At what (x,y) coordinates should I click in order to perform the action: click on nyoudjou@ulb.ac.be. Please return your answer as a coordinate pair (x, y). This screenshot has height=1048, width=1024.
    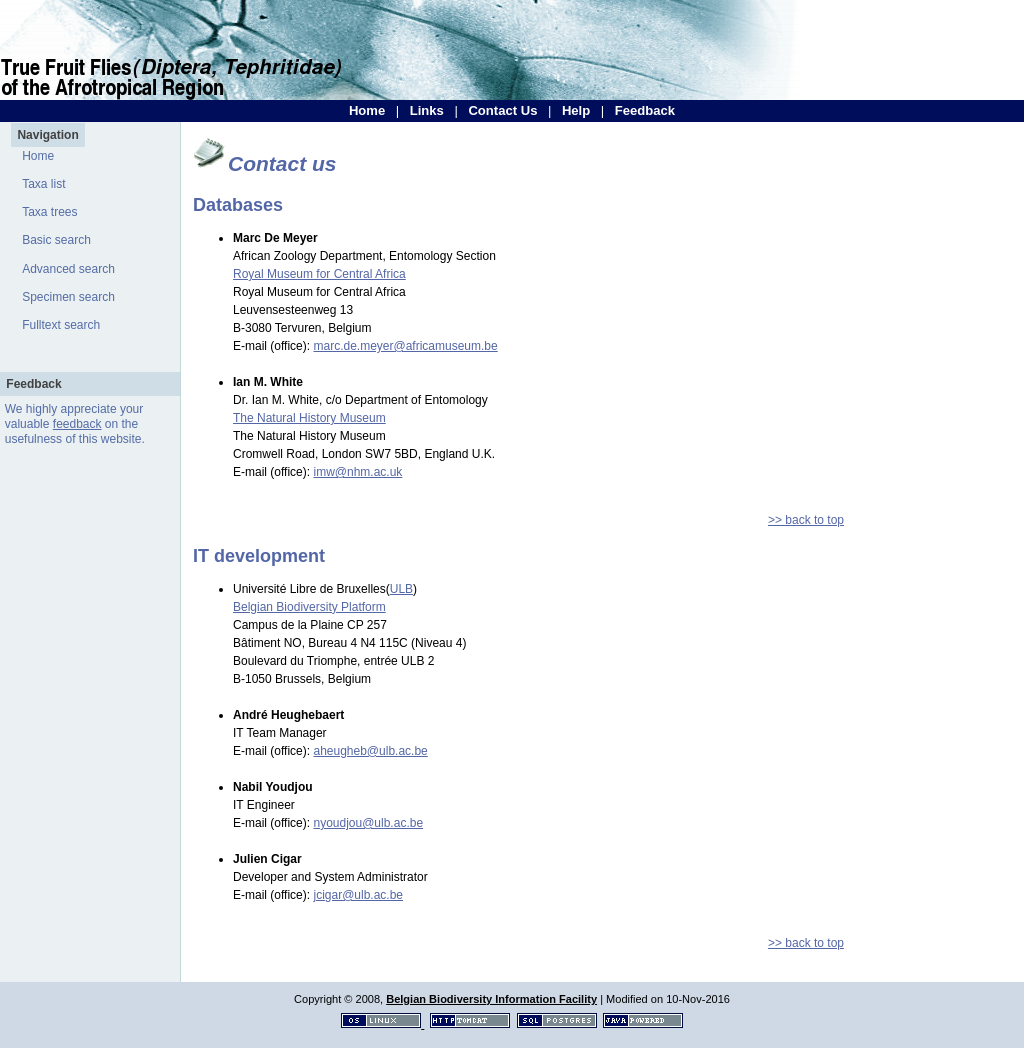
    Looking at the image, I should click on (368, 823).